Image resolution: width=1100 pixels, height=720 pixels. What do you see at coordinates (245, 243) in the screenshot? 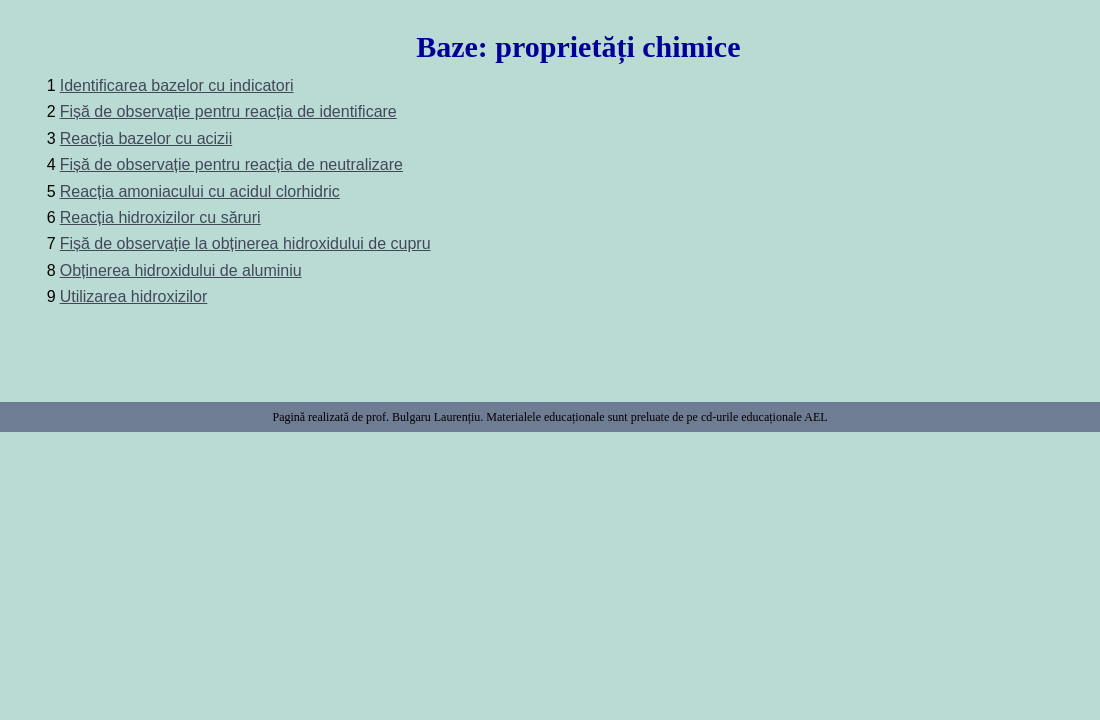
I see `Fișă de observație la obținerea hidroxidului de cupru` at bounding box center [245, 243].